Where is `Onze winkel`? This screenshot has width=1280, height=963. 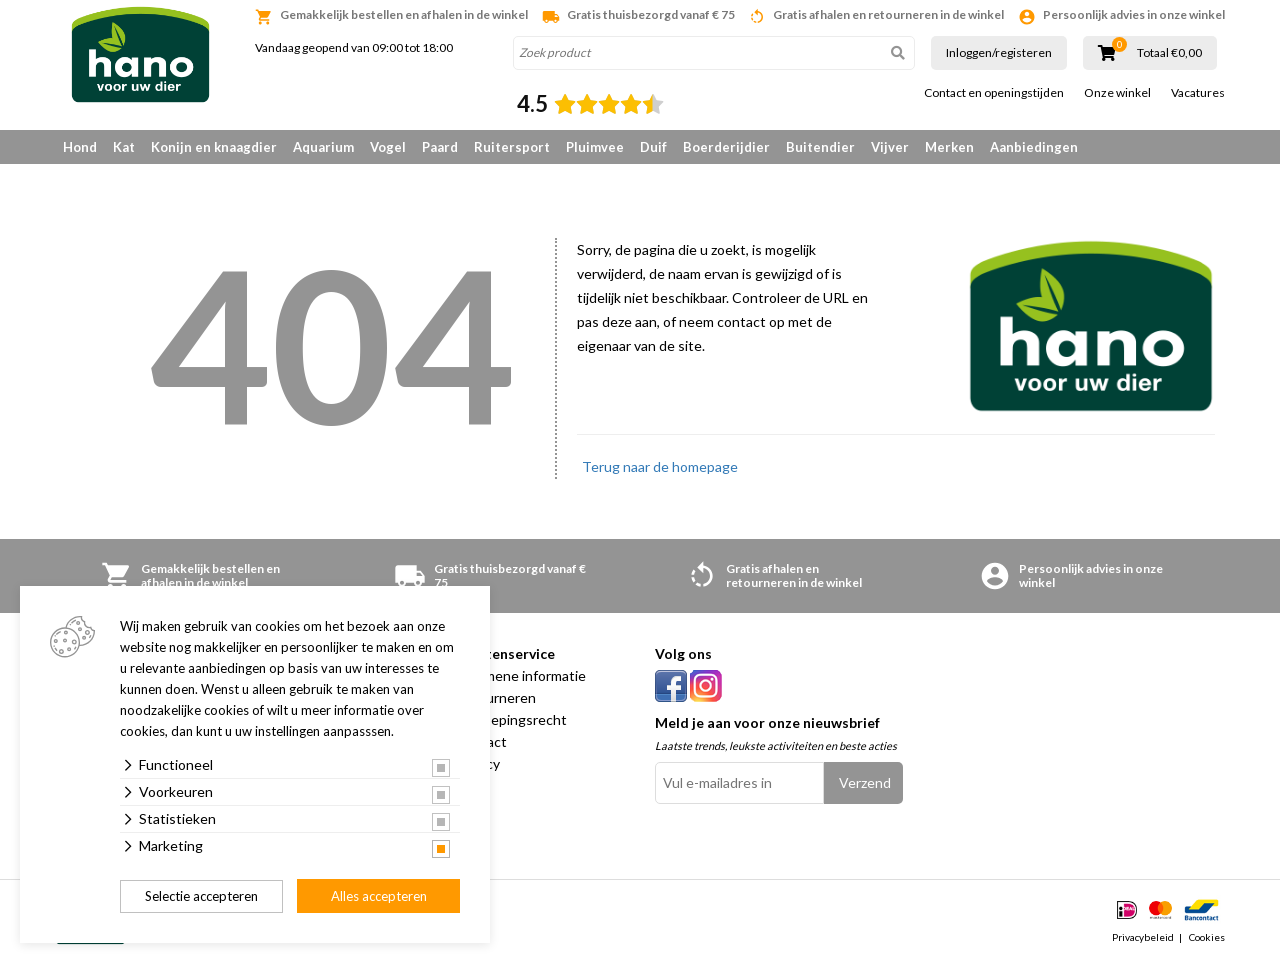
Onze winkel is located at coordinates (1117, 93).